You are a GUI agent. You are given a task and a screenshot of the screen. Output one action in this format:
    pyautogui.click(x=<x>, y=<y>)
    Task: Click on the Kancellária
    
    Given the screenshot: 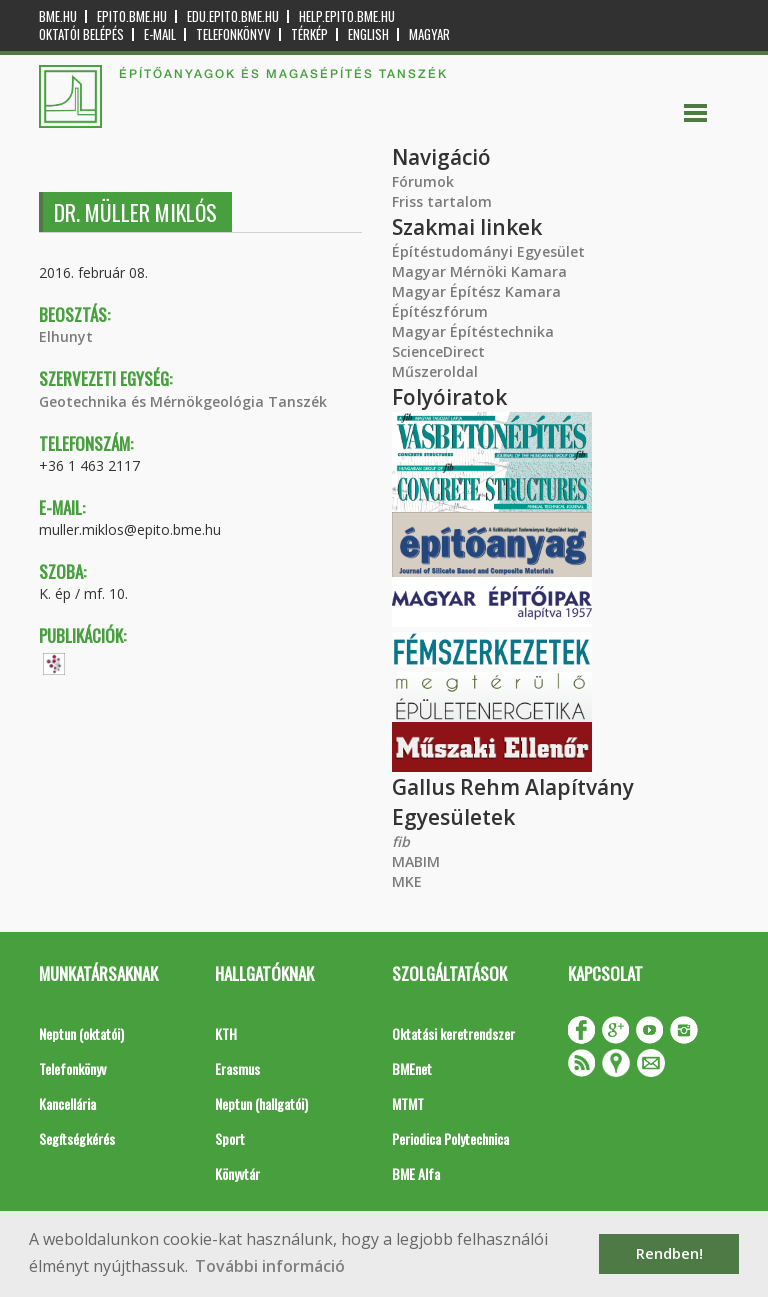 What is the action you would take?
    pyautogui.click(x=67, y=1103)
    